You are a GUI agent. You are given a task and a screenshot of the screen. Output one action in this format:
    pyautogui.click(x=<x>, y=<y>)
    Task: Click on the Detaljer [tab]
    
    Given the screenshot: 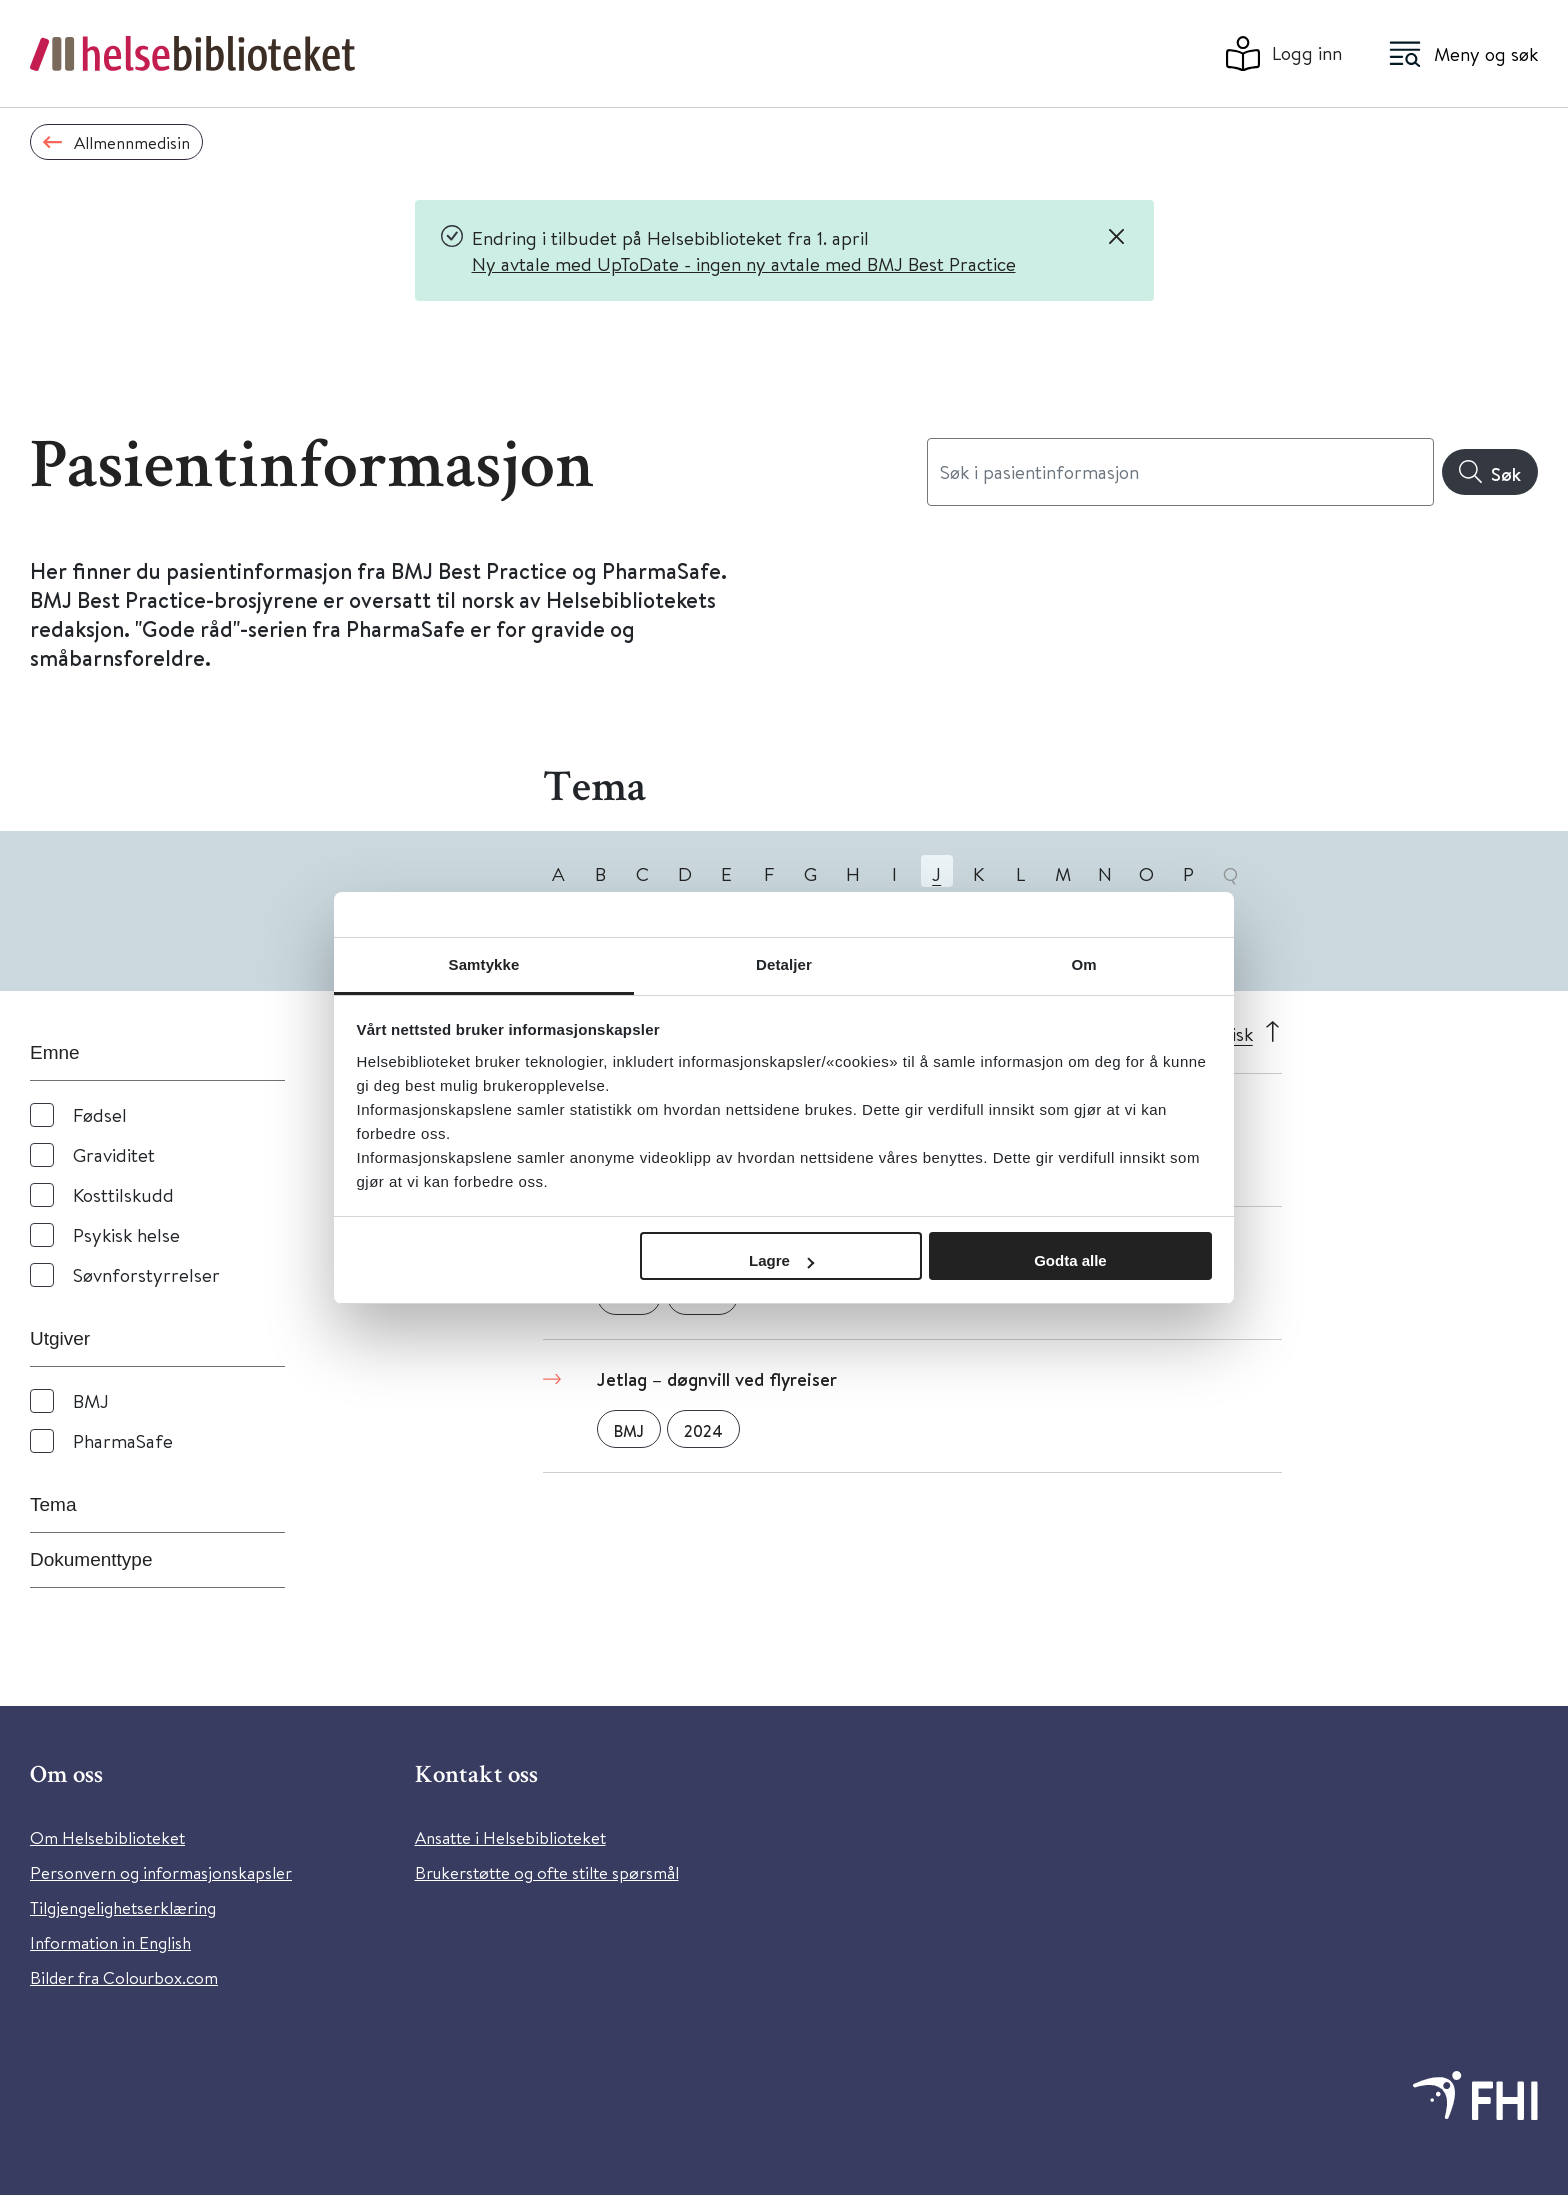 What is the action you would take?
    pyautogui.click(x=784, y=964)
    